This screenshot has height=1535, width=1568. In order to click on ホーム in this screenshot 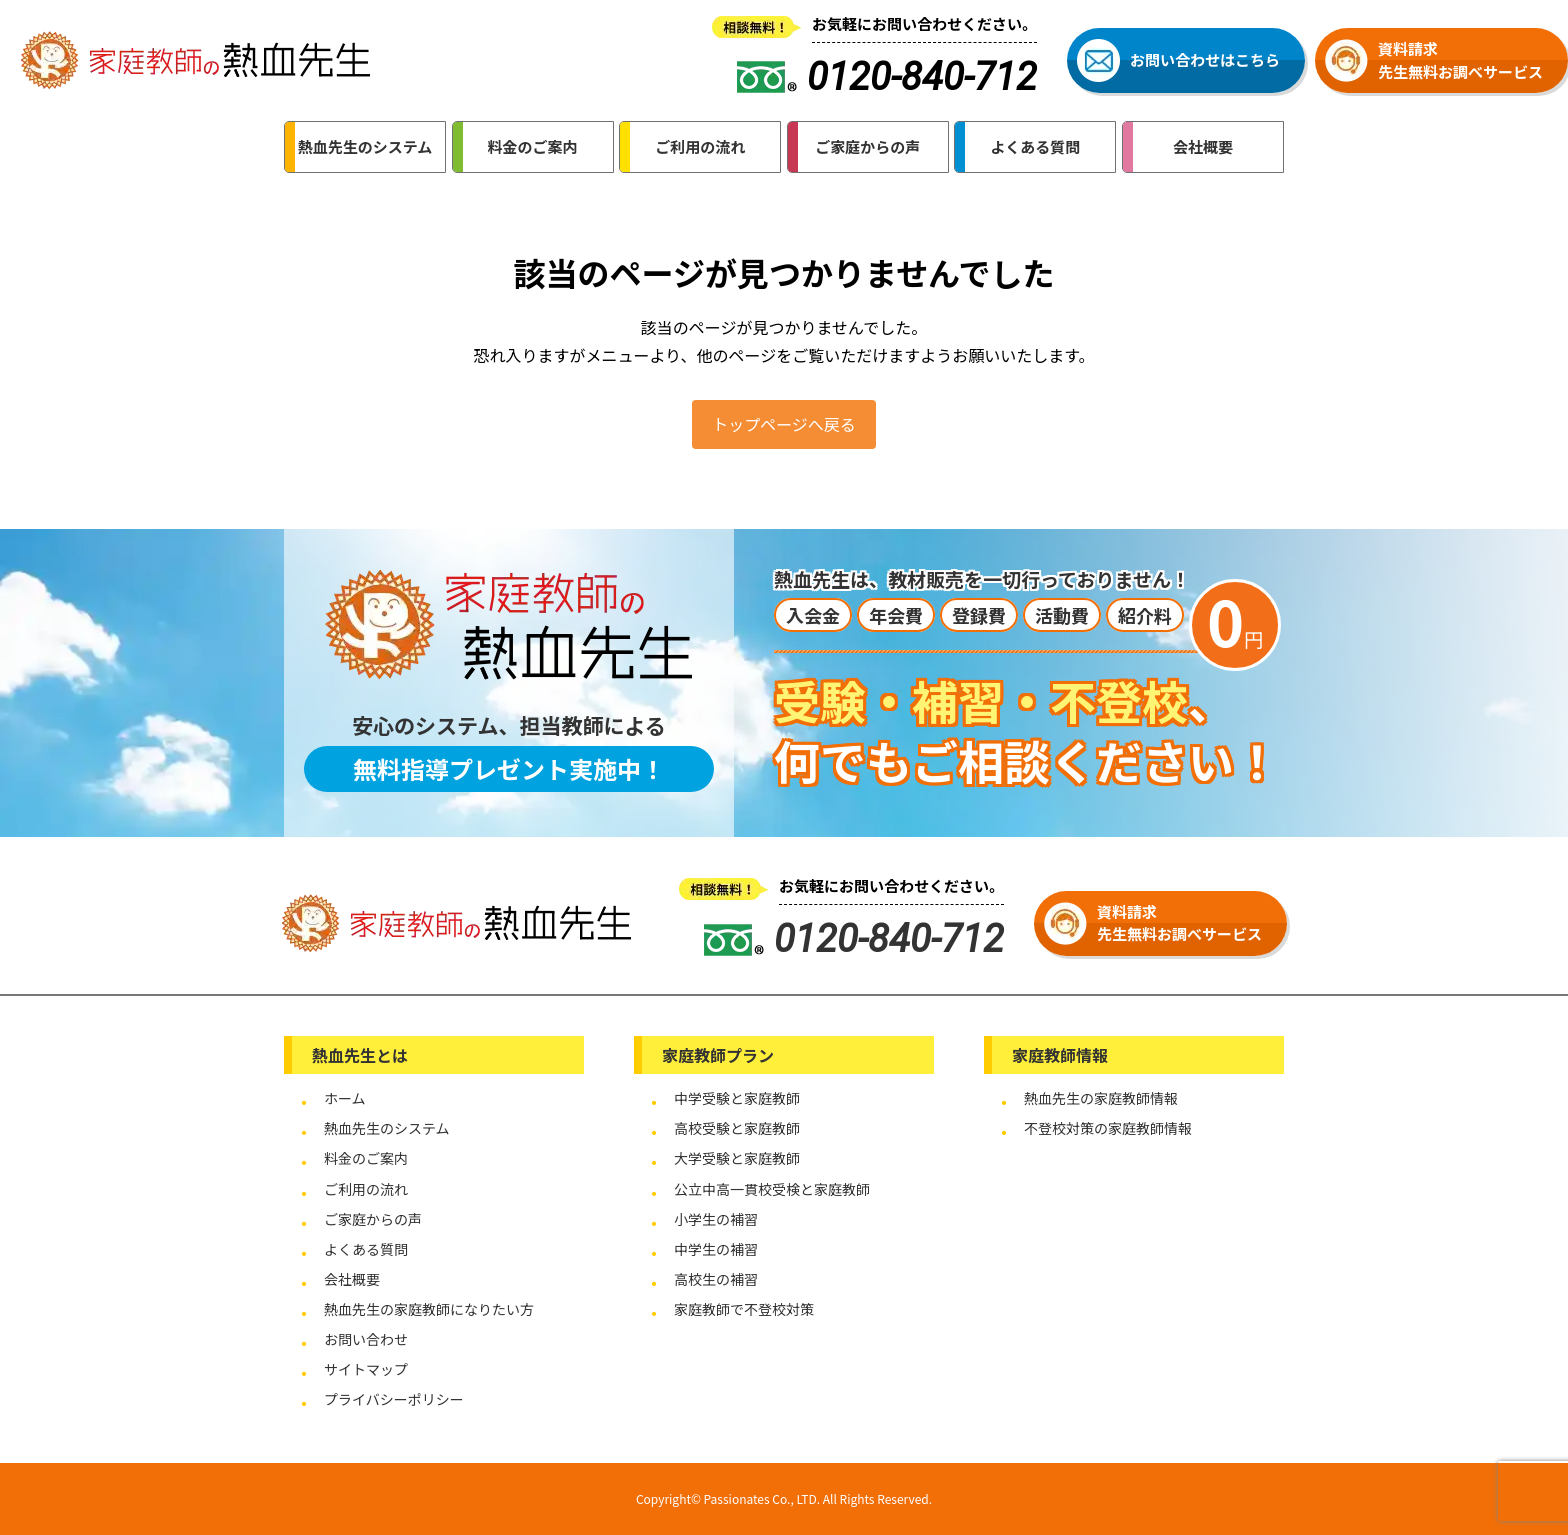, I will do `click(345, 1098)`.